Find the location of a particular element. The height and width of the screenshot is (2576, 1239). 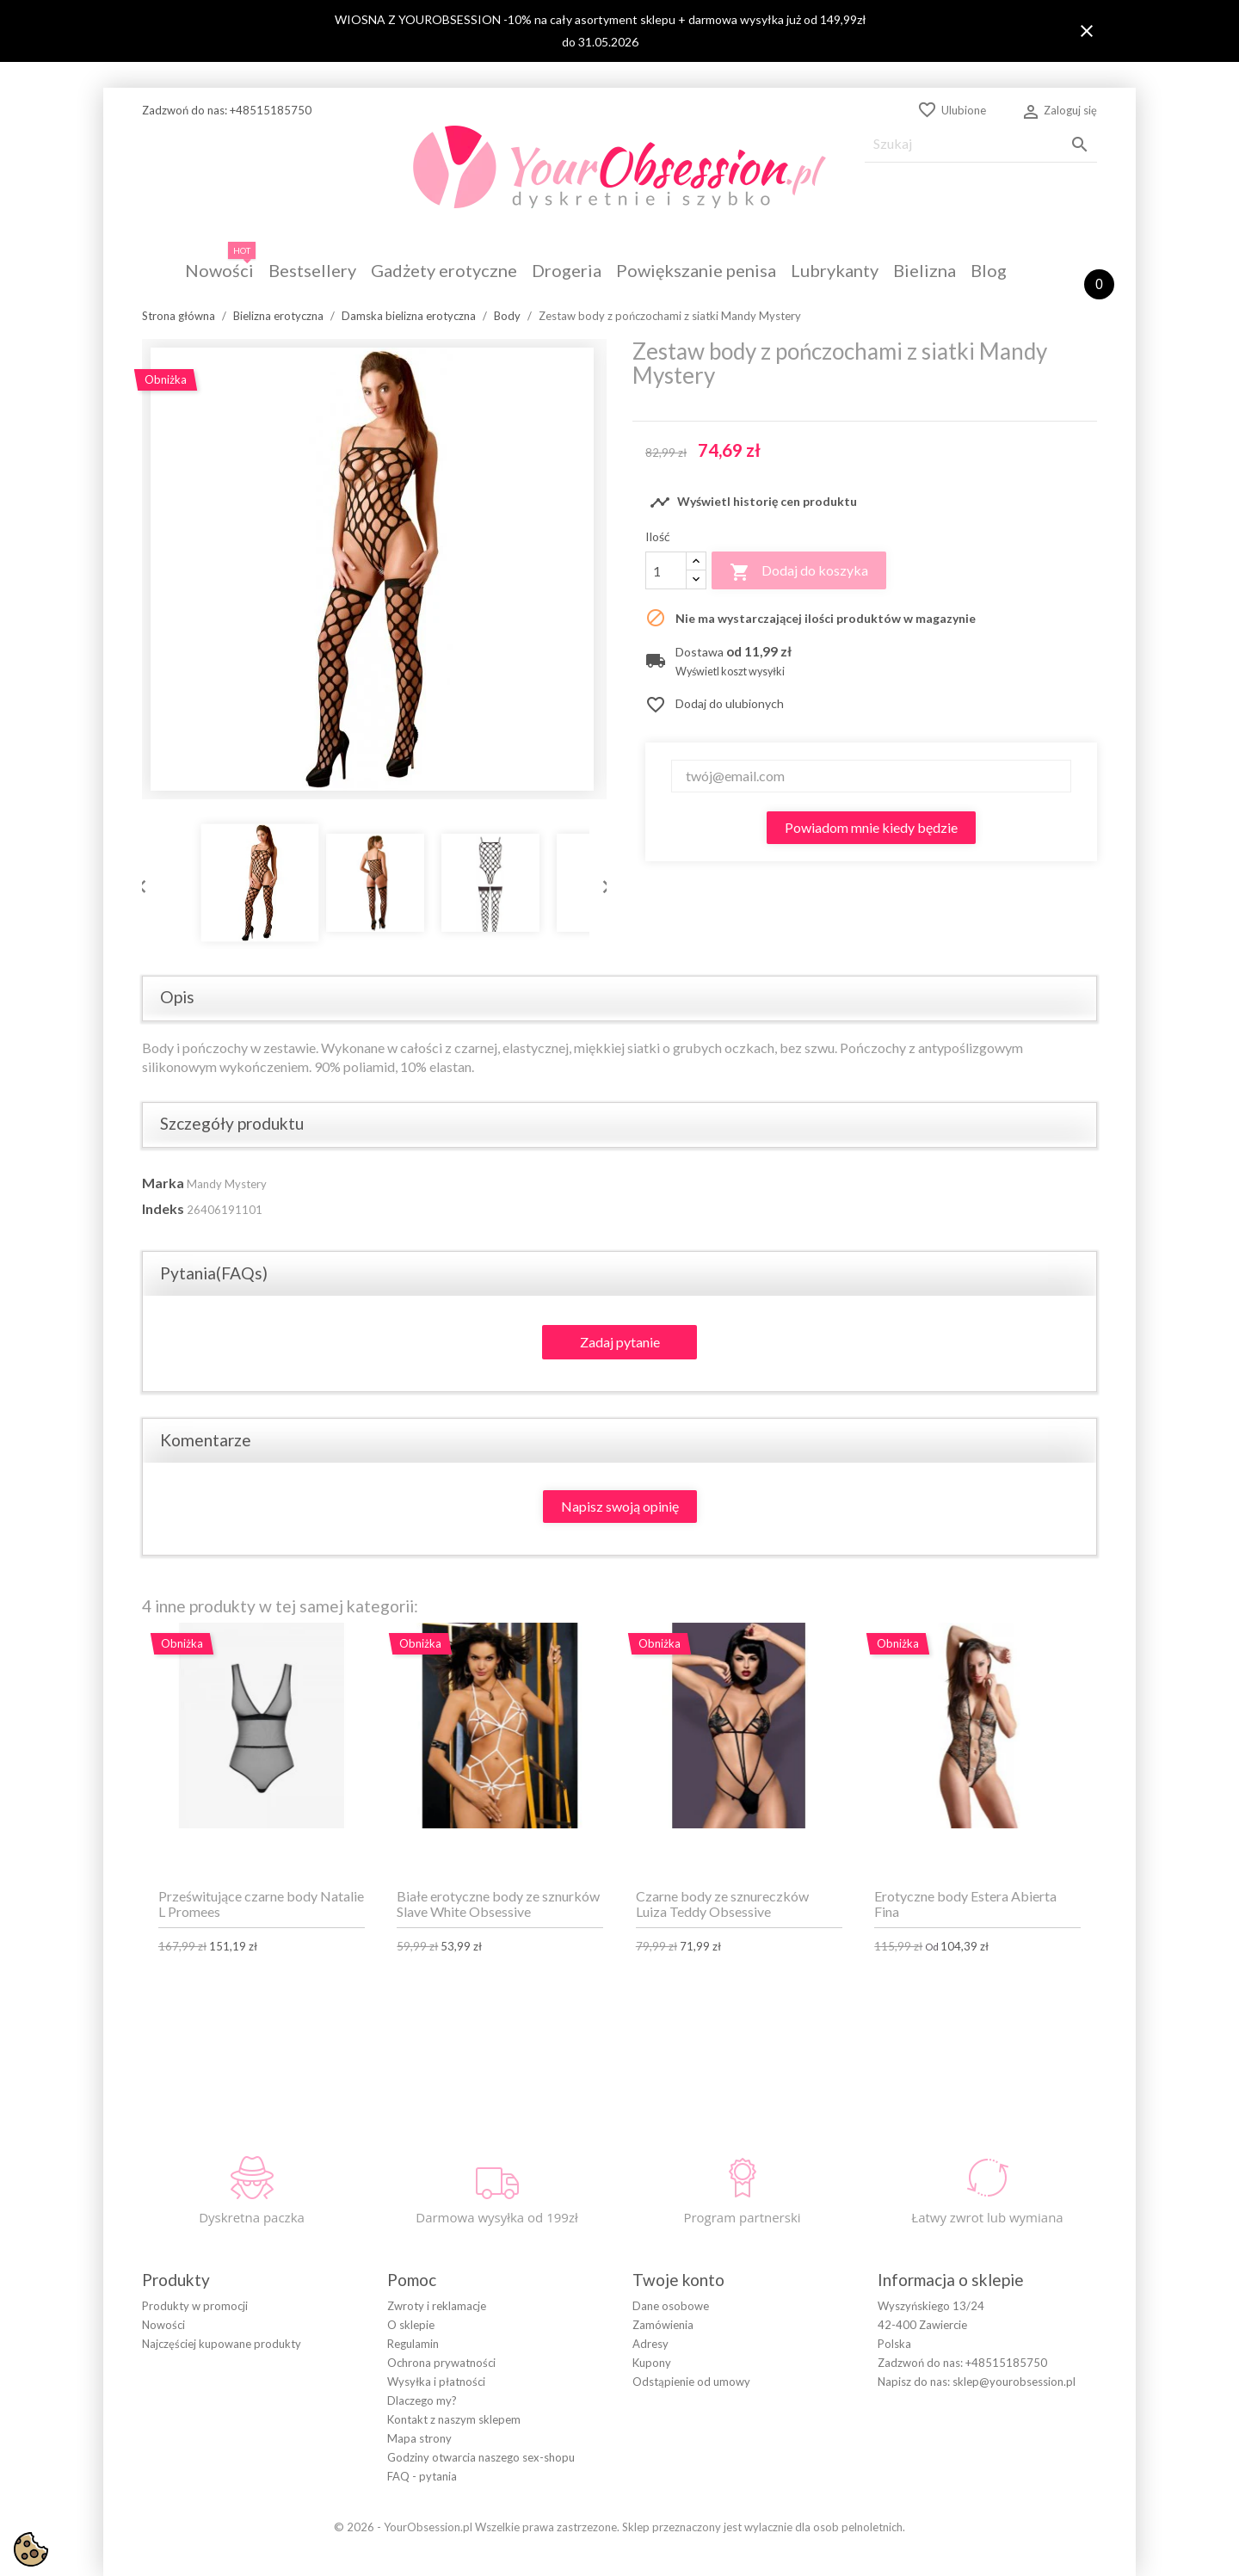

O sklepie is located at coordinates (411, 2325).